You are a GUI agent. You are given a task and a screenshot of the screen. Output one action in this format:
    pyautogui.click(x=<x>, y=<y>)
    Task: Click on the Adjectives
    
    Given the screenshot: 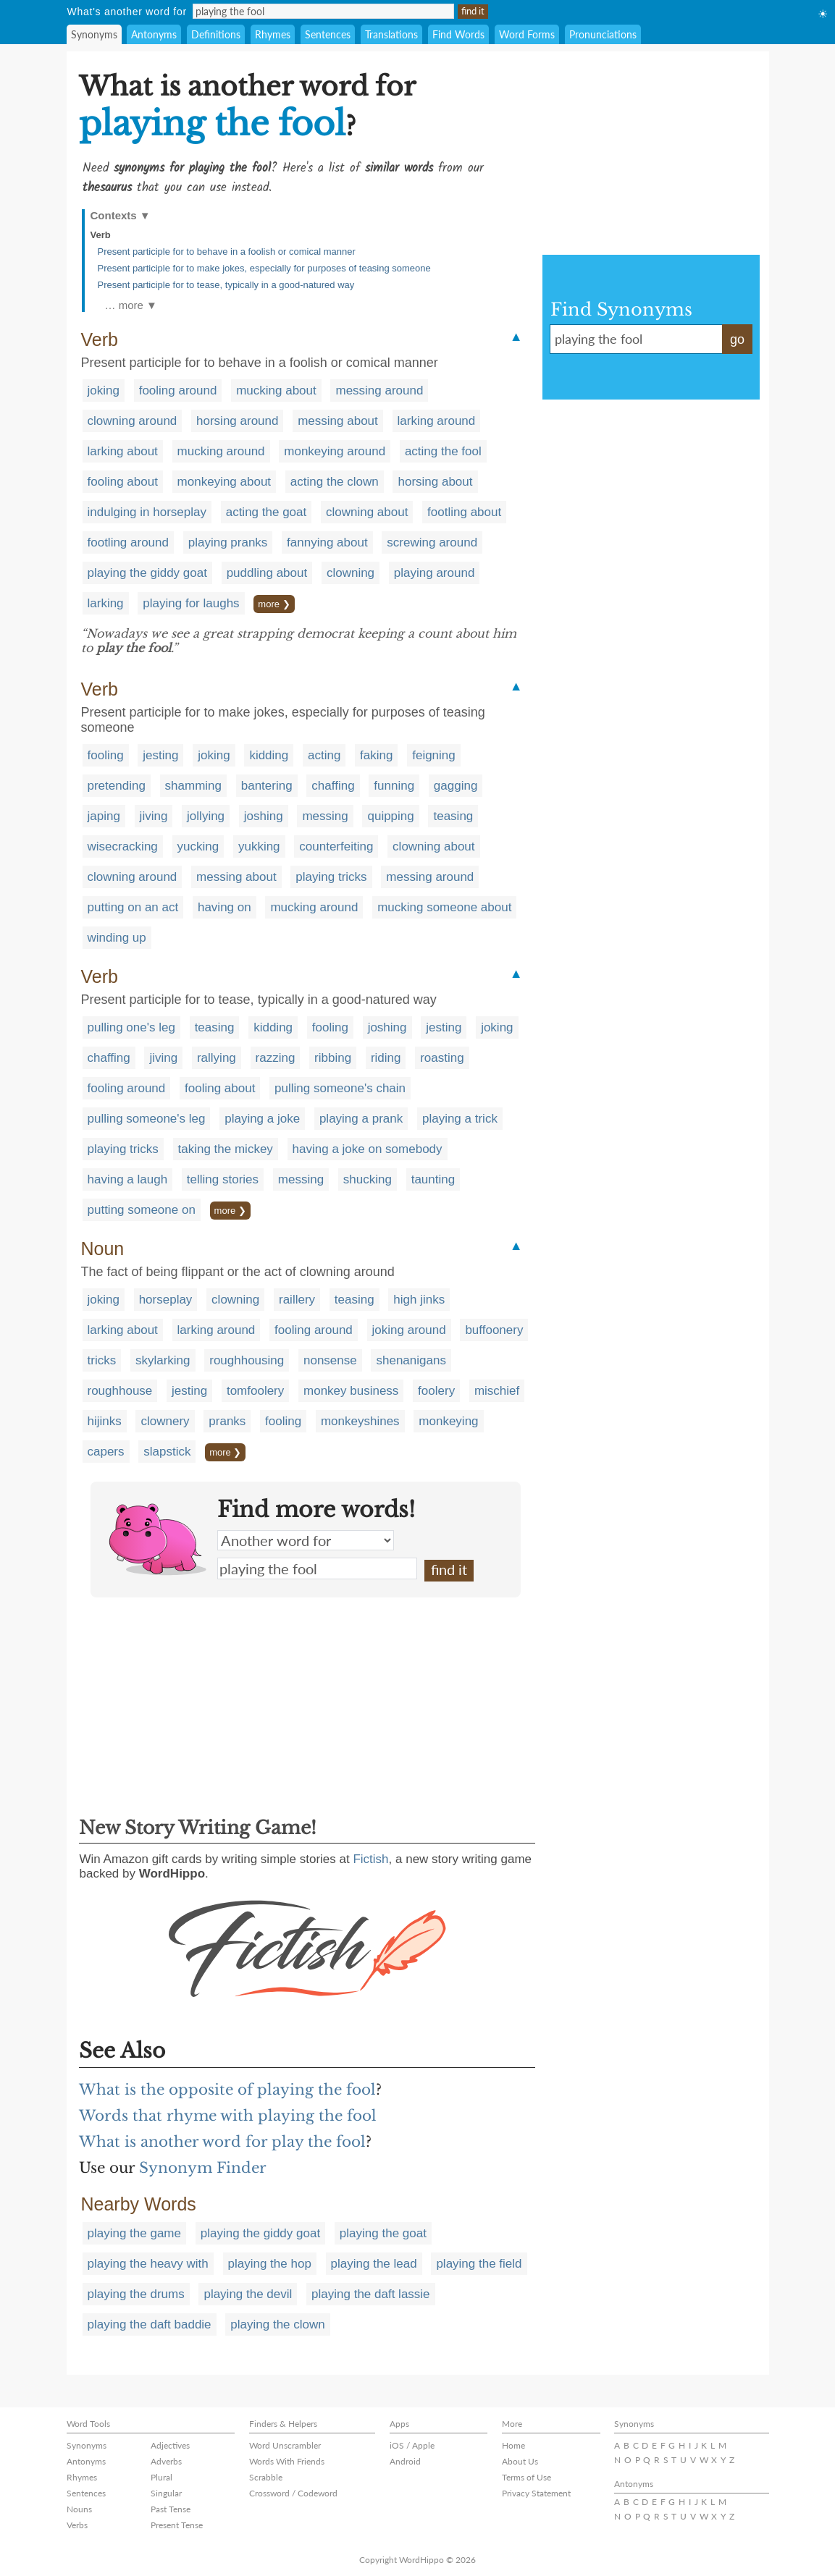 What is the action you would take?
    pyautogui.click(x=170, y=2445)
    